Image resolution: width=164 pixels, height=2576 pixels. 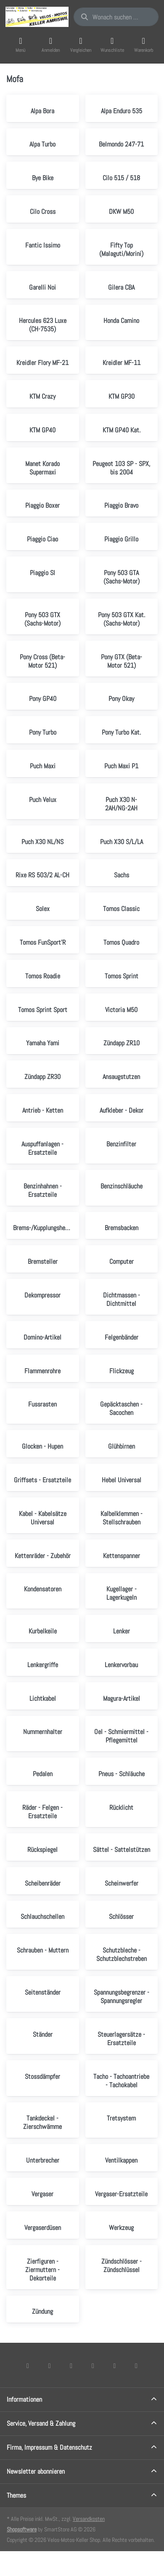 I want to click on Versandkosten, so click(x=89, y=2519).